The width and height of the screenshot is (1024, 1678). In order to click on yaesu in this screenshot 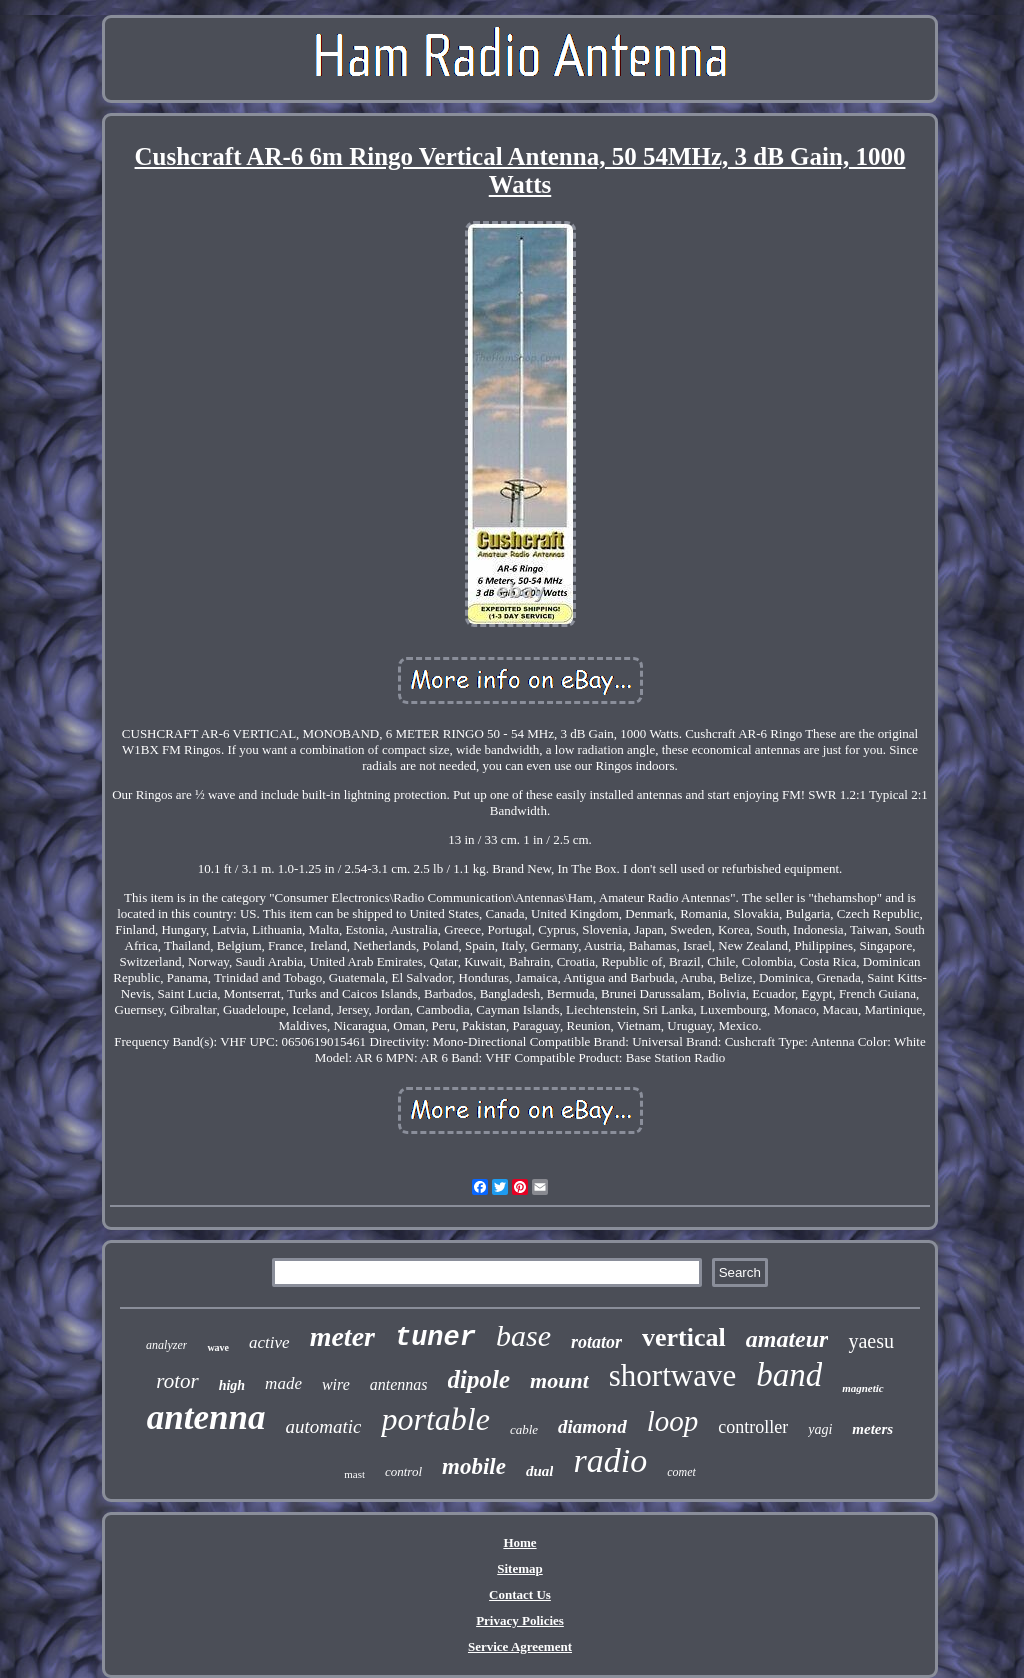, I will do `click(871, 1341)`.